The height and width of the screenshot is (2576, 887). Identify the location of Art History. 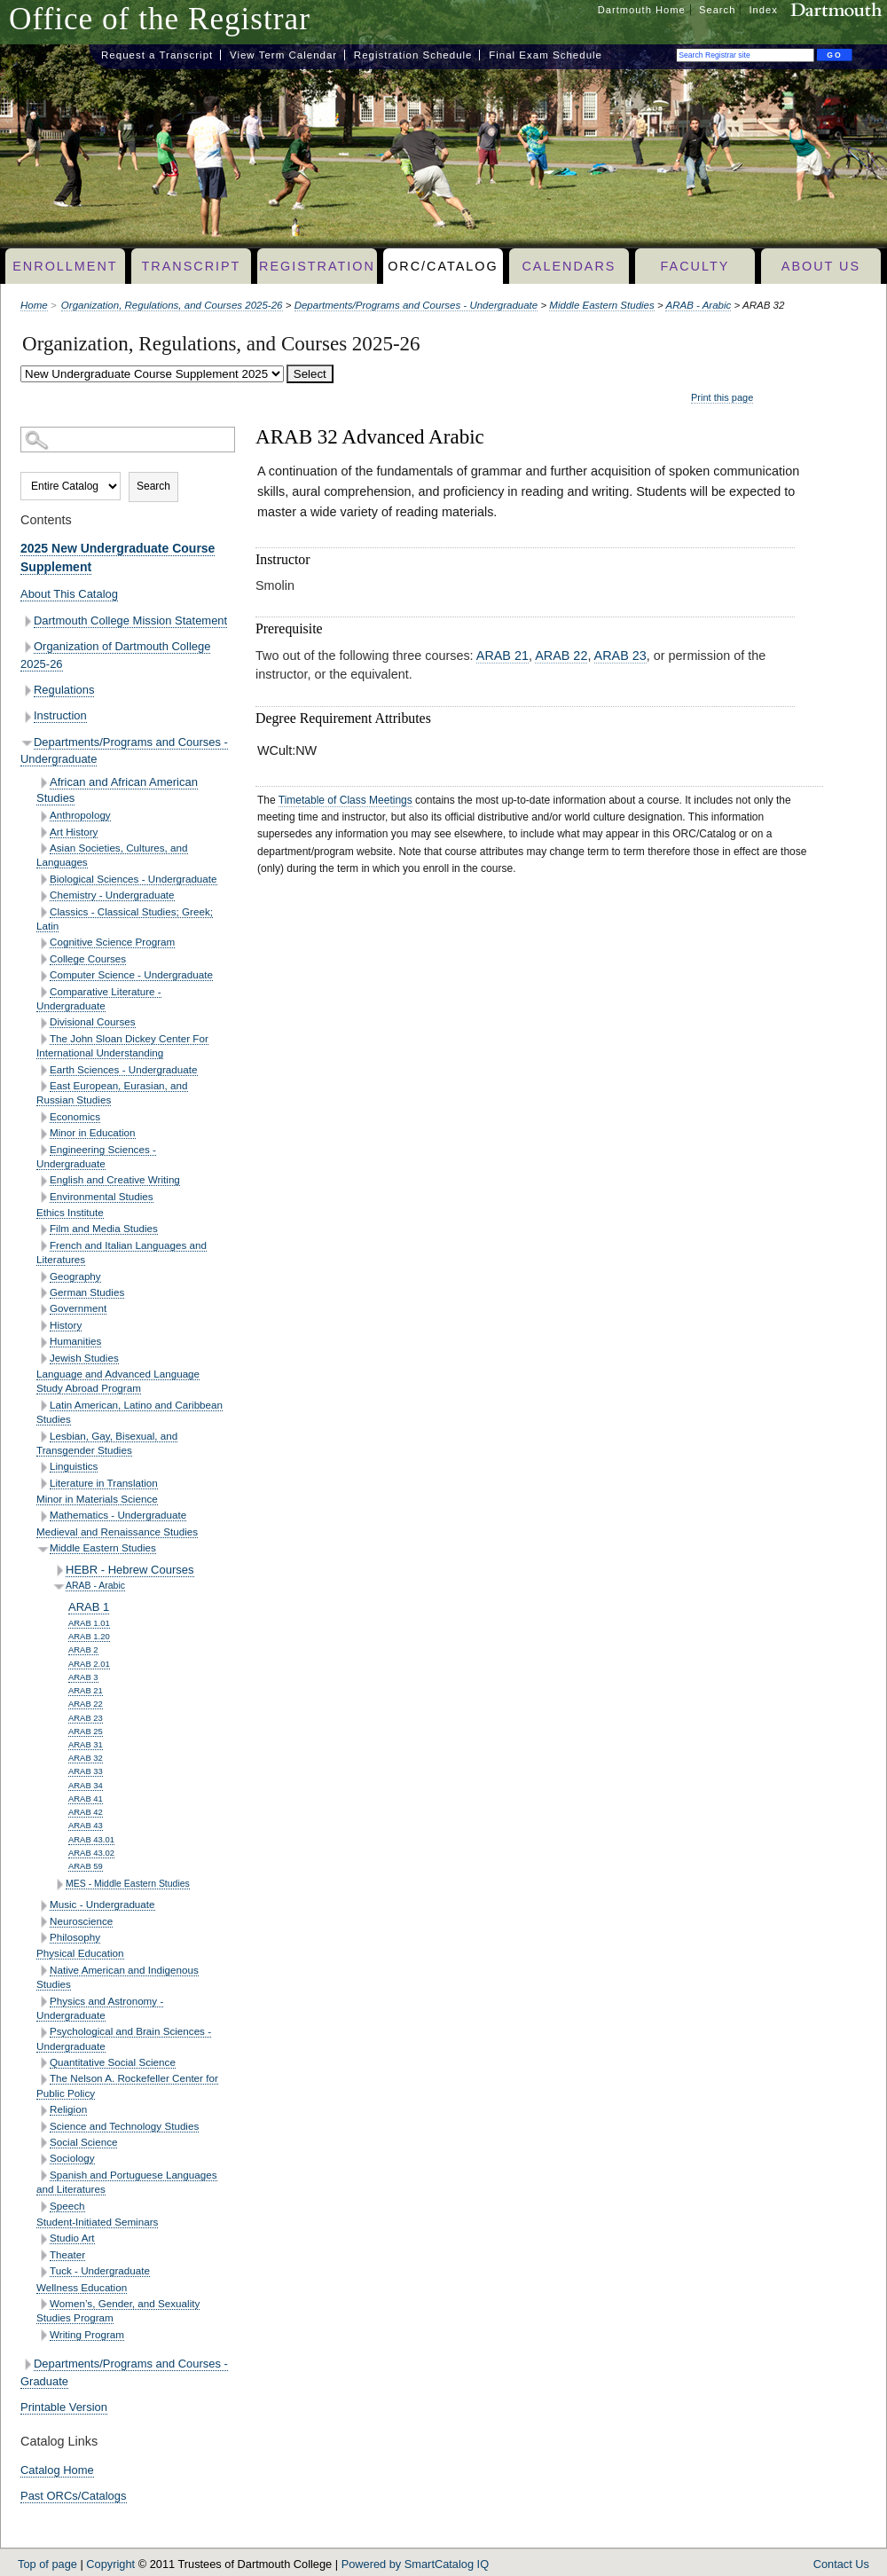
(74, 831).